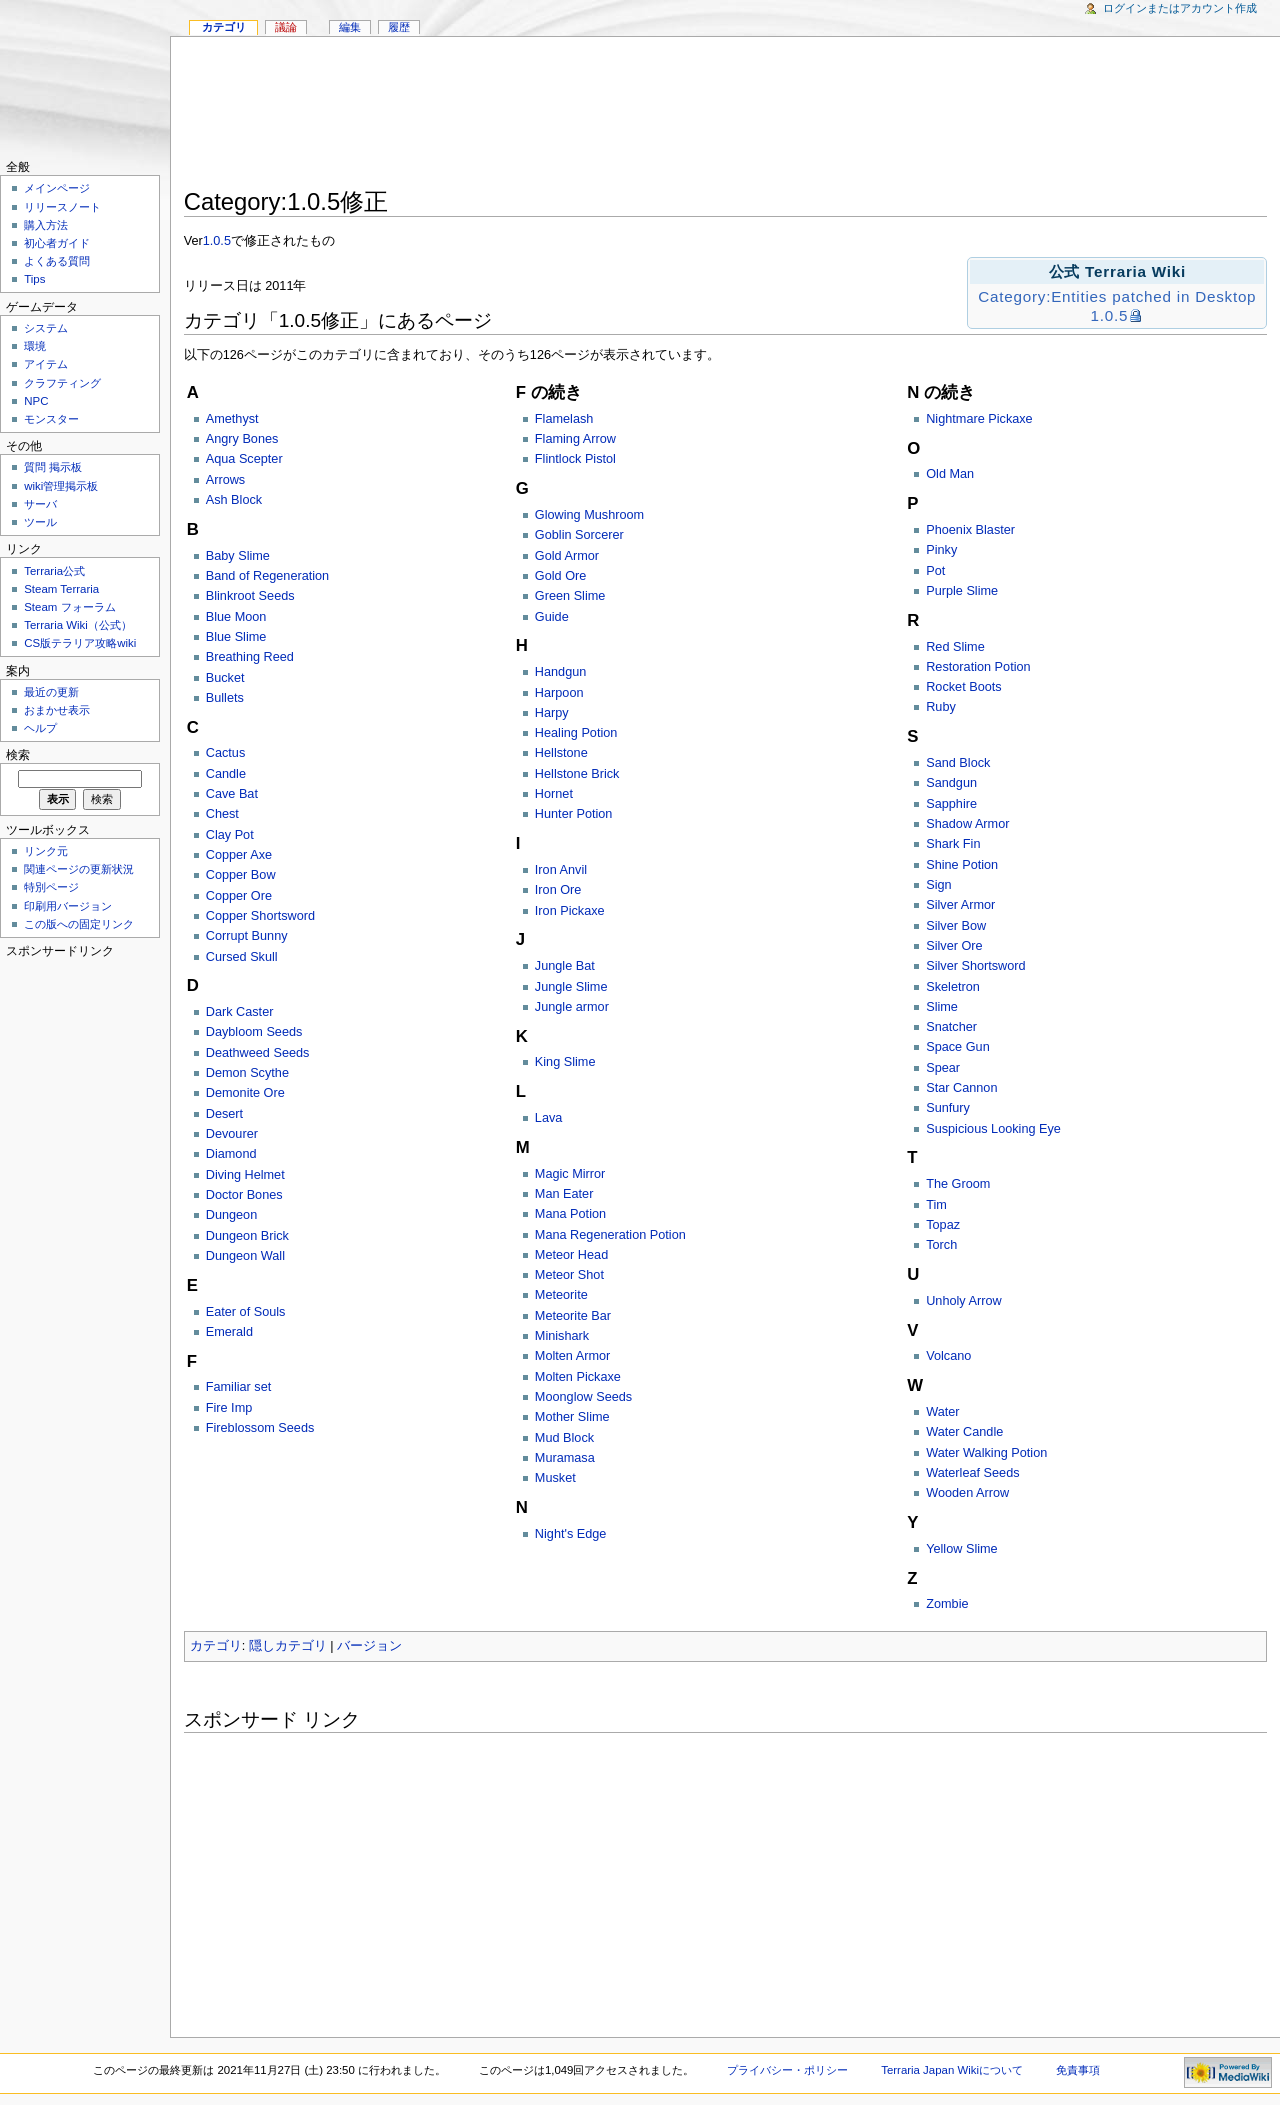 The width and height of the screenshot is (1280, 2105). What do you see at coordinates (964, 1432) in the screenshot?
I see `Water Candle` at bounding box center [964, 1432].